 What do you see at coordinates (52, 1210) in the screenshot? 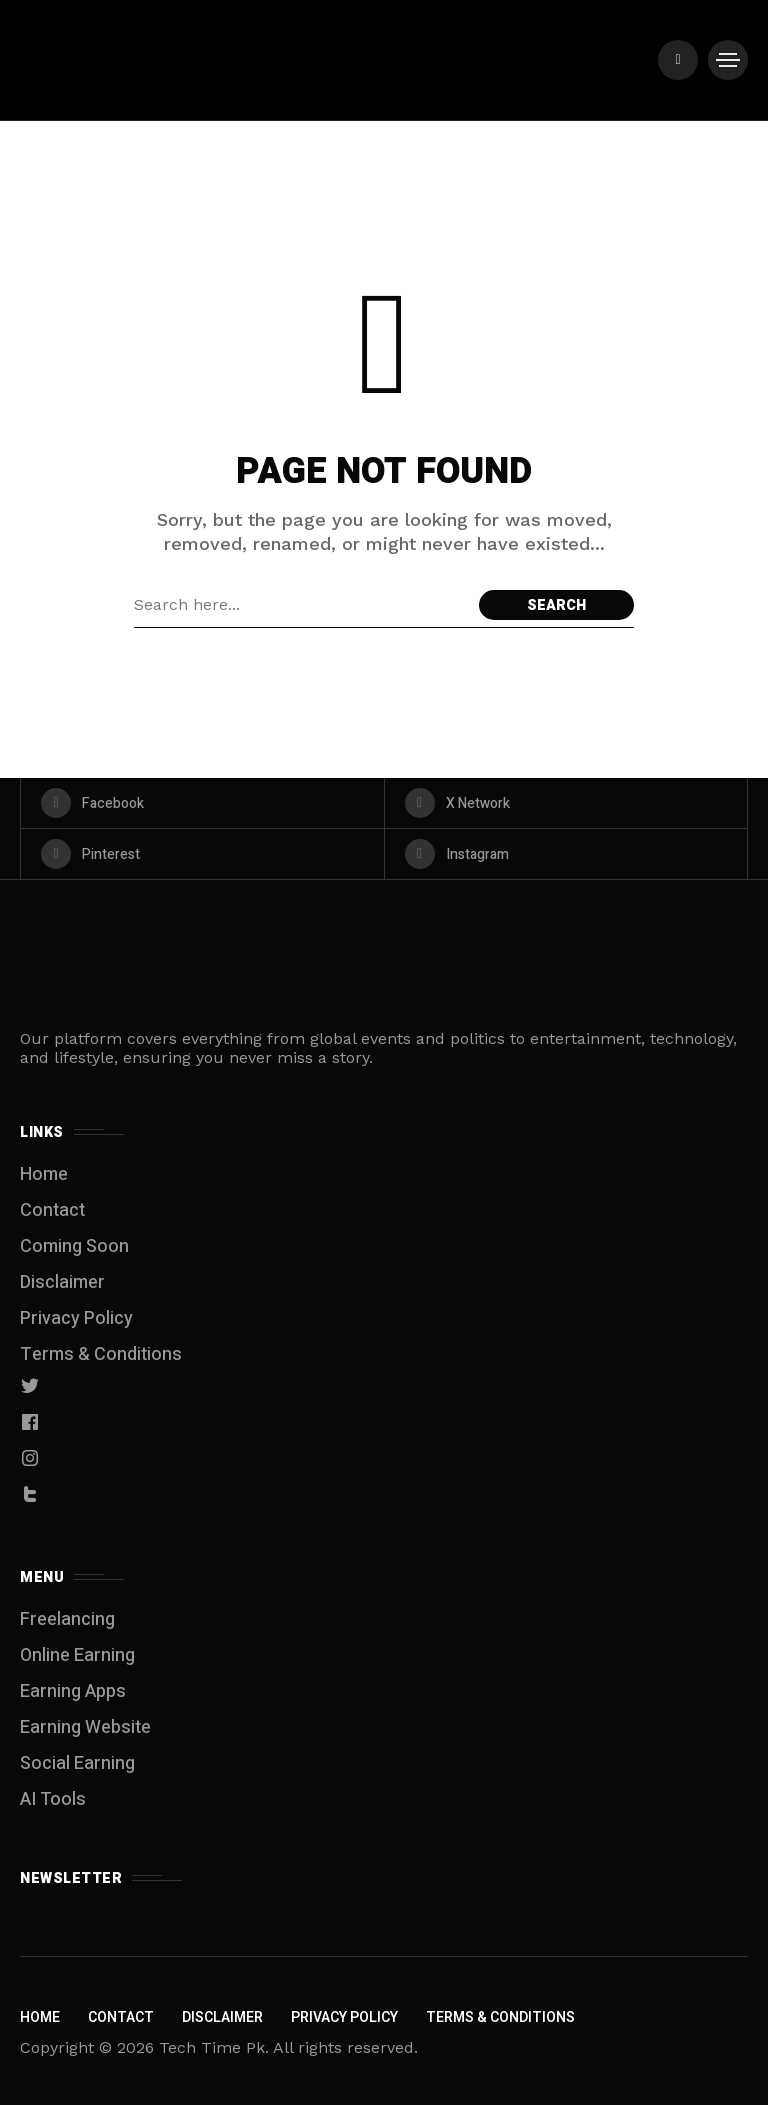
I see `Contact` at bounding box center [52, 1210].